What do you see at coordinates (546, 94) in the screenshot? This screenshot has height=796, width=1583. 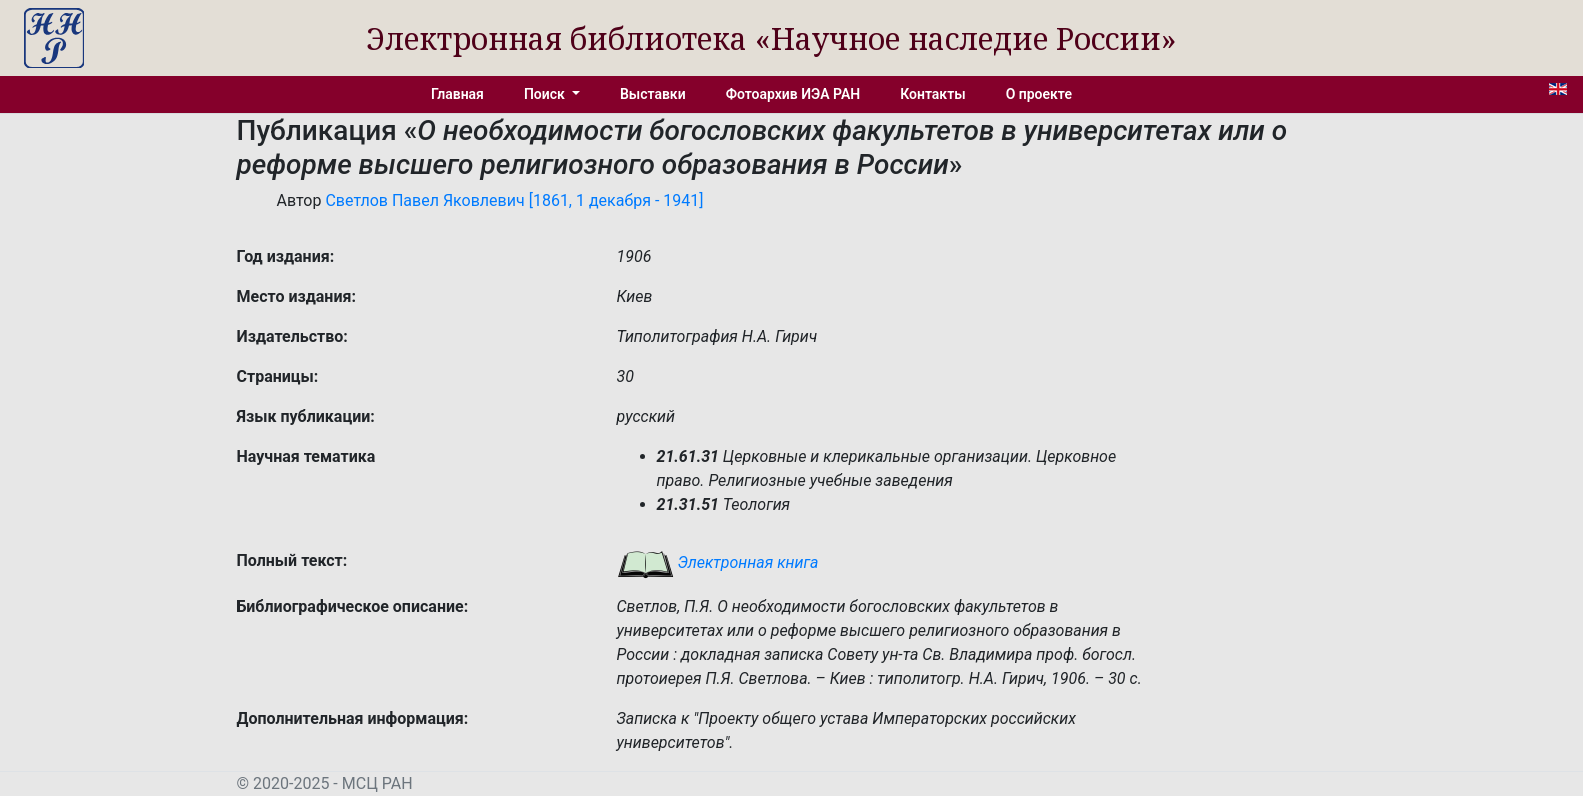 I see `Поиск [button]` at bounding box center [546, 94].